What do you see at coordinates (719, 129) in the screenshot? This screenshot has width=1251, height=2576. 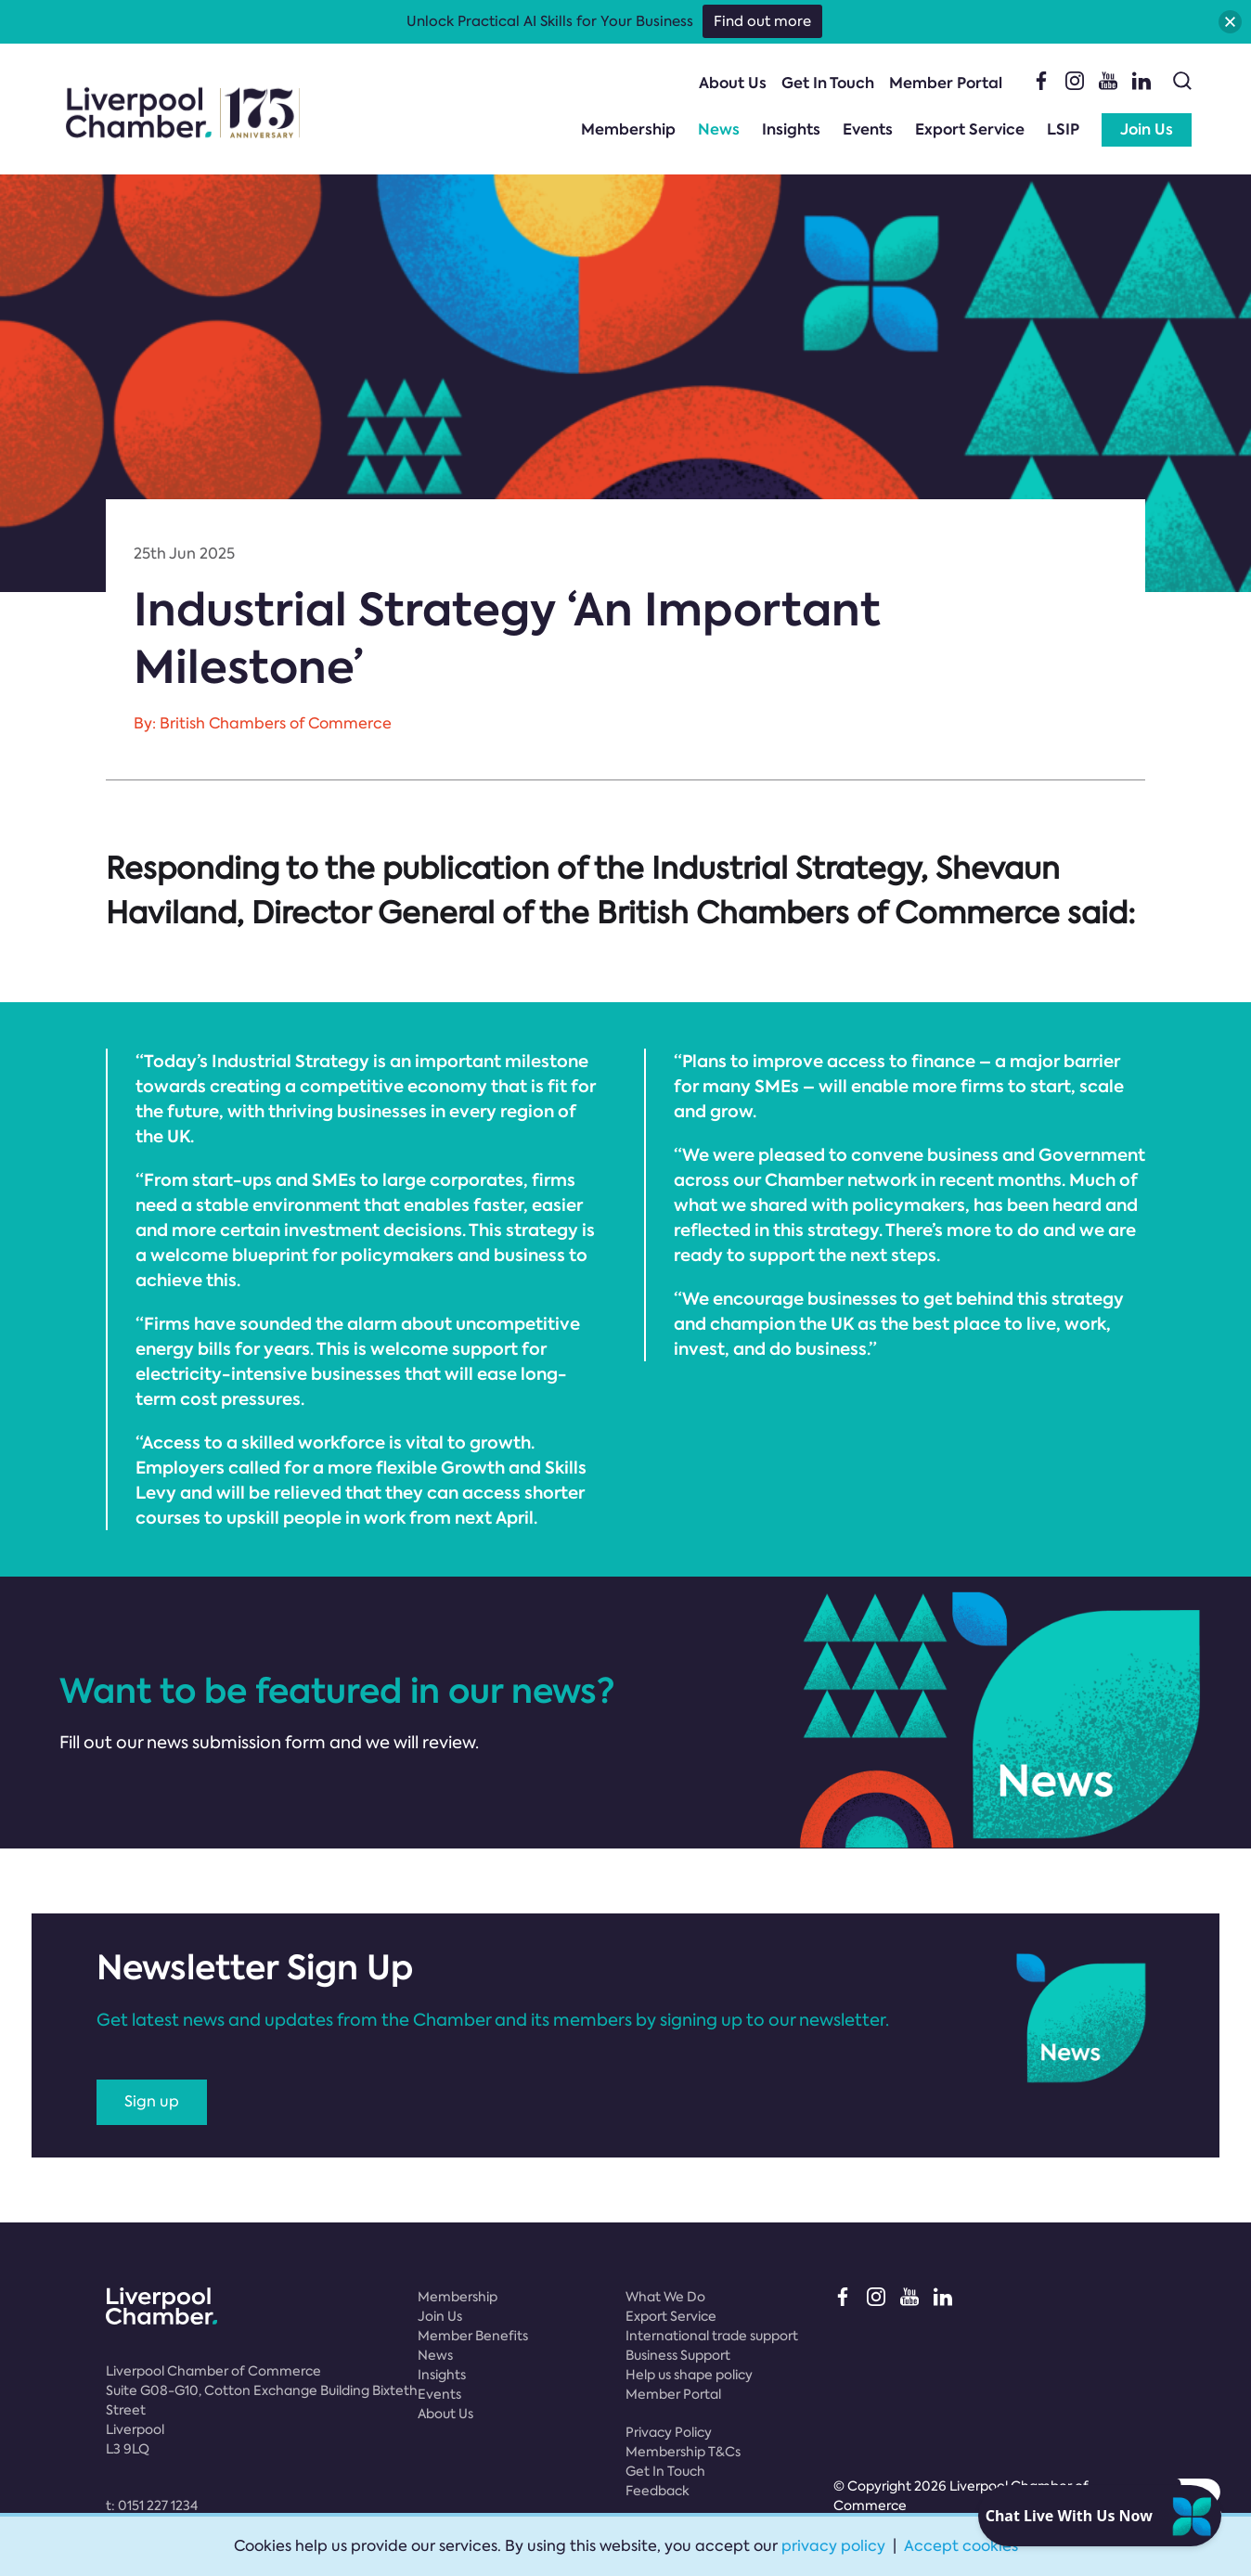 I see `News` at bounding box center [719, 129].